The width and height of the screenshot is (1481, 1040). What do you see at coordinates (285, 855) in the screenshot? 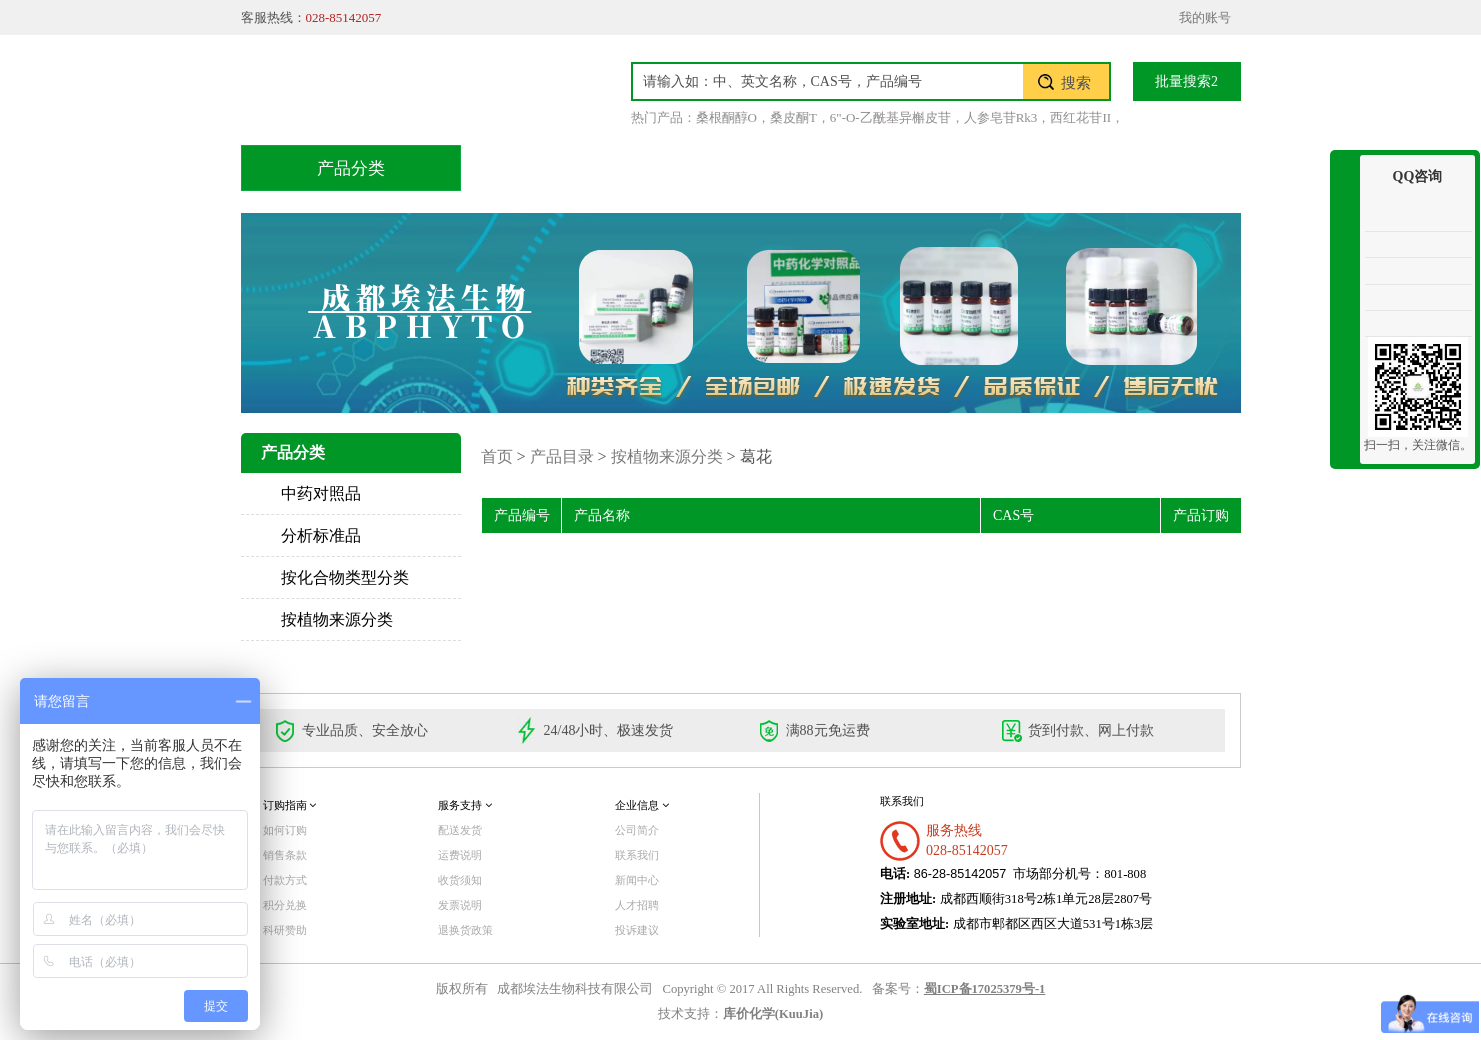
I see `销售条款` at bounding box center [285, 855].